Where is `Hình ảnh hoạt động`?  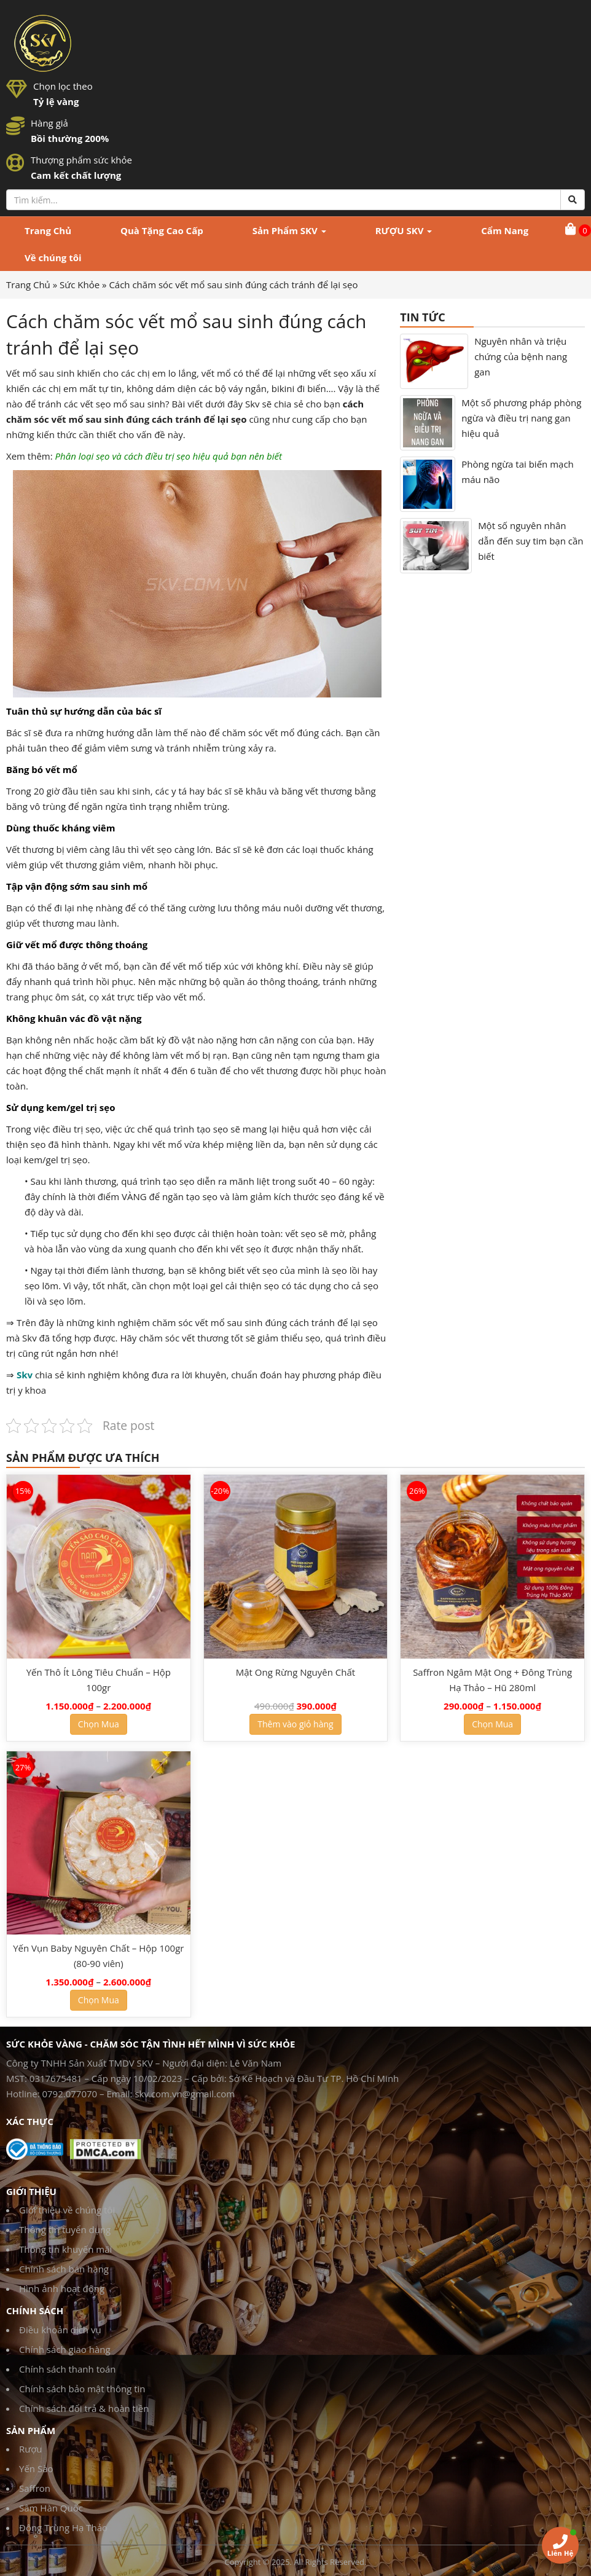
Hình ảnh hoạt động is located at coordinates (61, 2288).